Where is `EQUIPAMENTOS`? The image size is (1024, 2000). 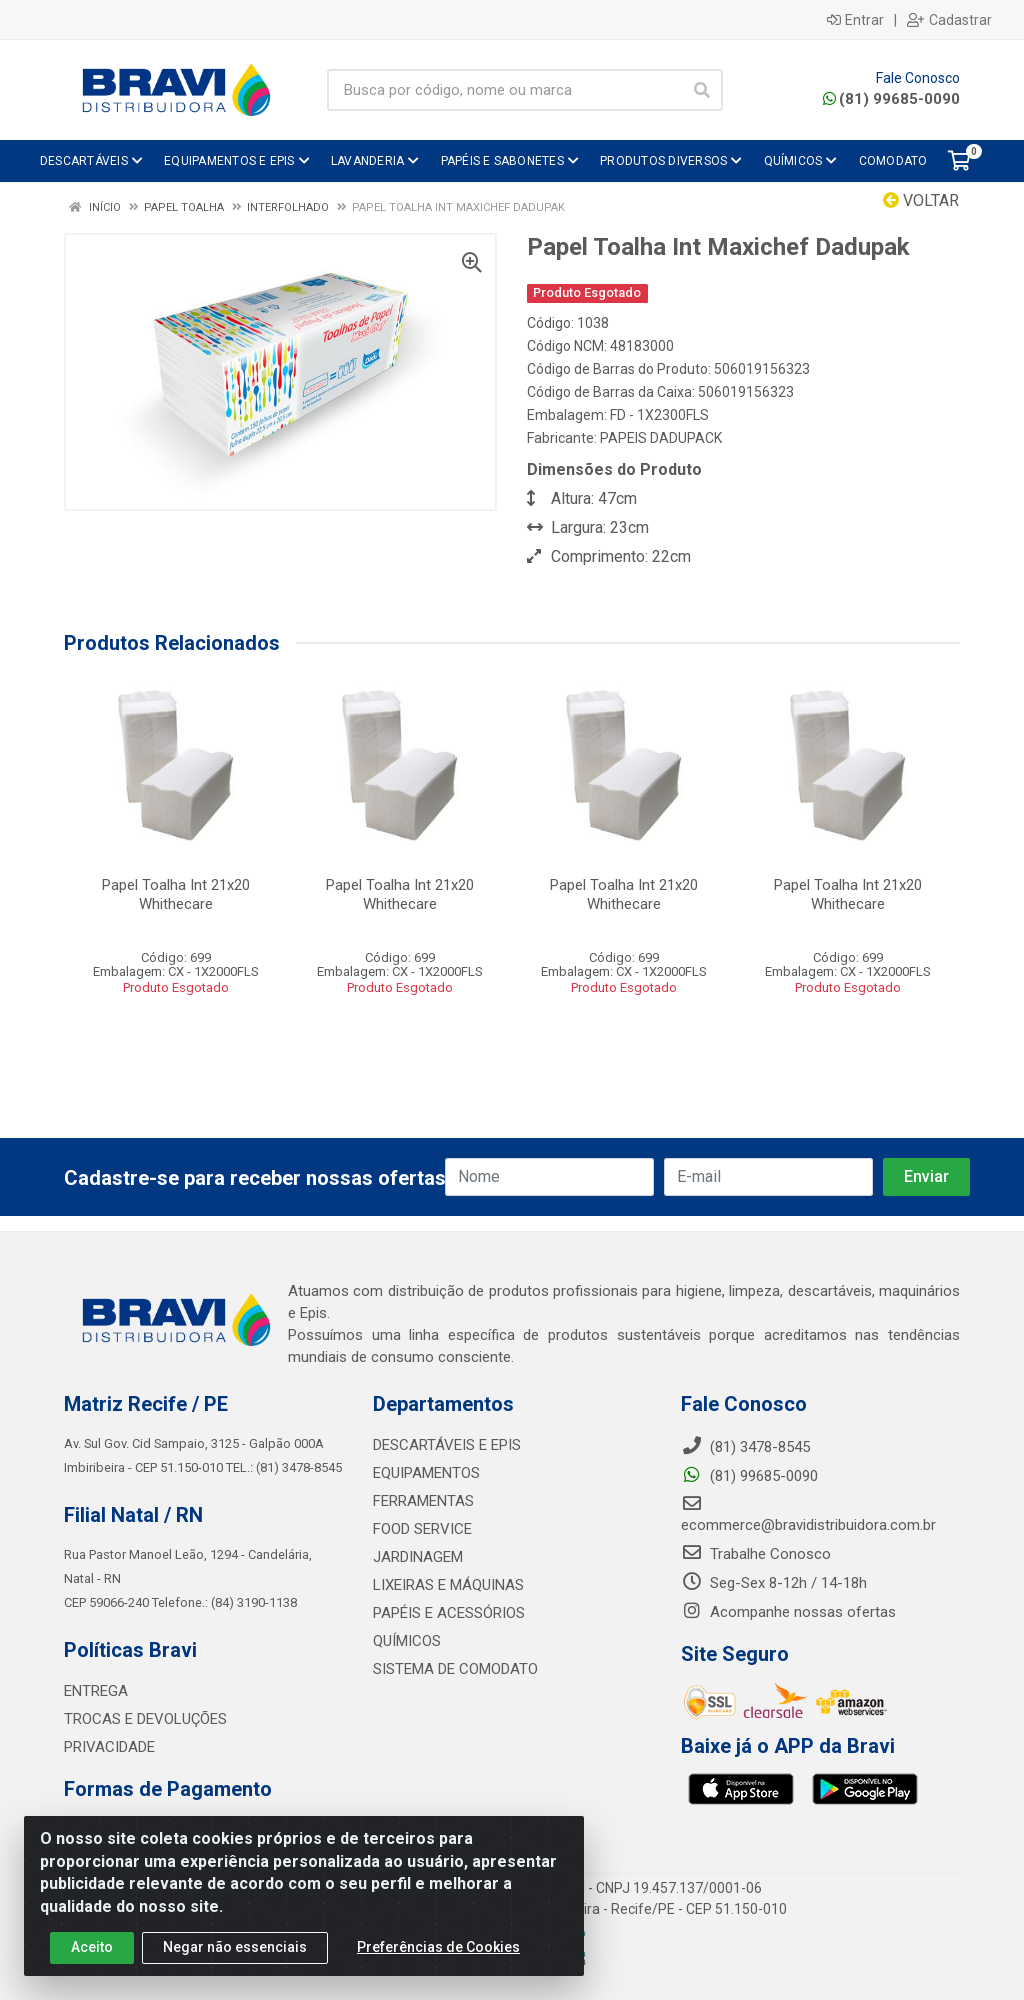
EQUIPAMENTOS is located at coordinates (426, 1473).